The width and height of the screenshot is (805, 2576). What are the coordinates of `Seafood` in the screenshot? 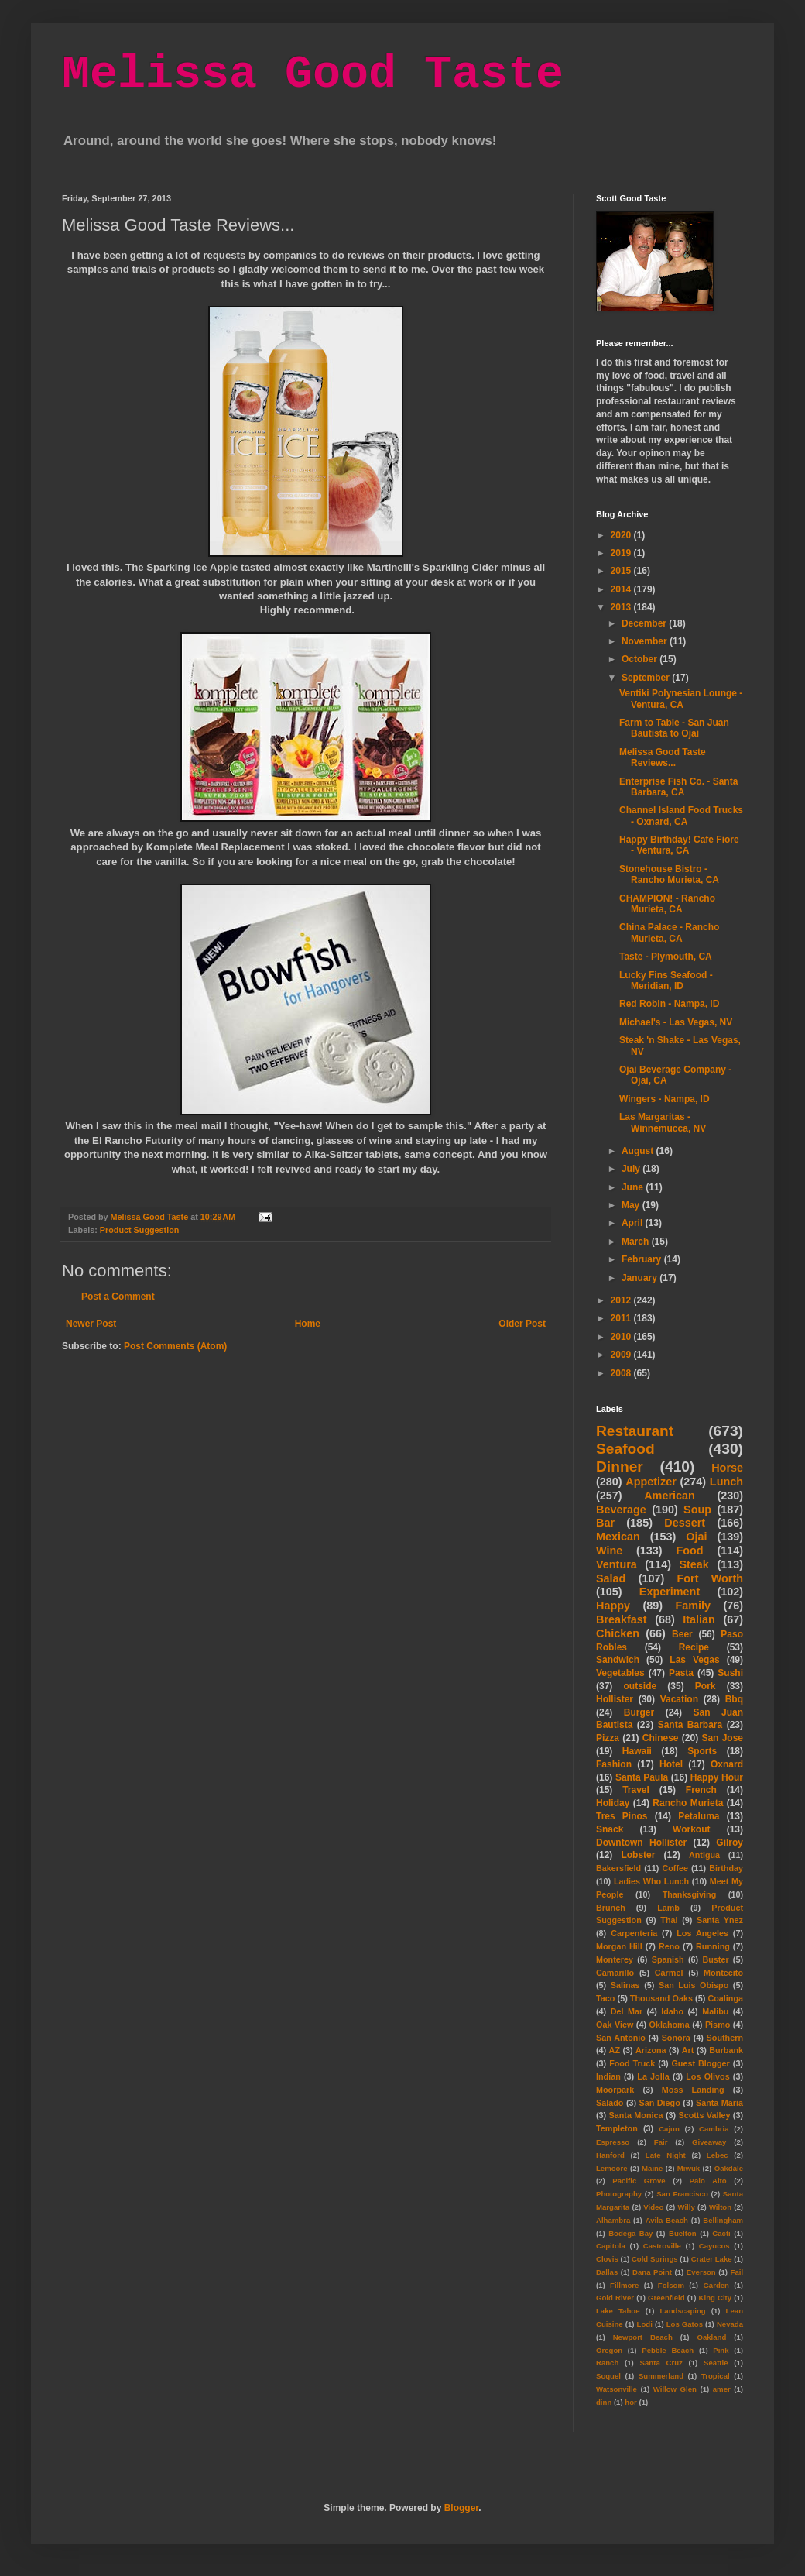 It's located at (625, 1449).